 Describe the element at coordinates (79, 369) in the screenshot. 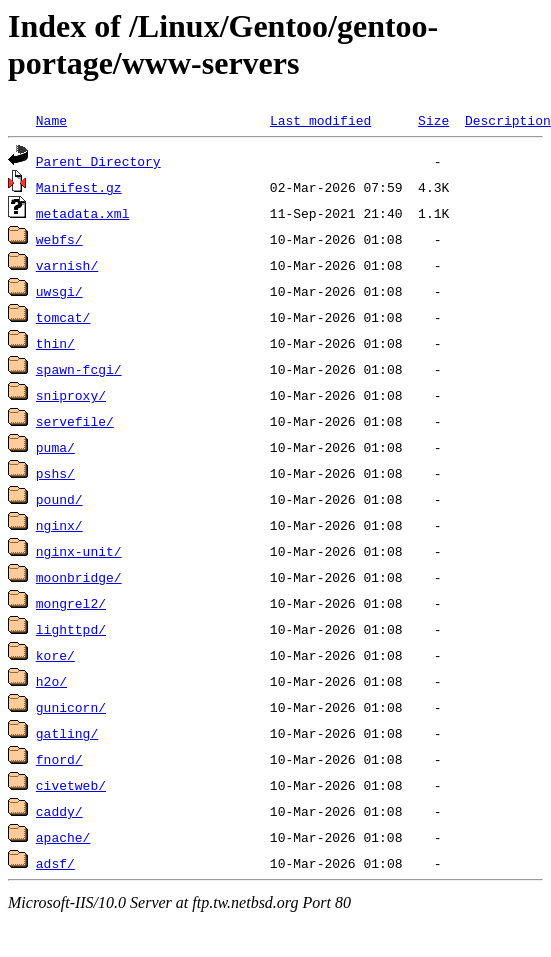

I see `spawn-fcgi/` at that location.